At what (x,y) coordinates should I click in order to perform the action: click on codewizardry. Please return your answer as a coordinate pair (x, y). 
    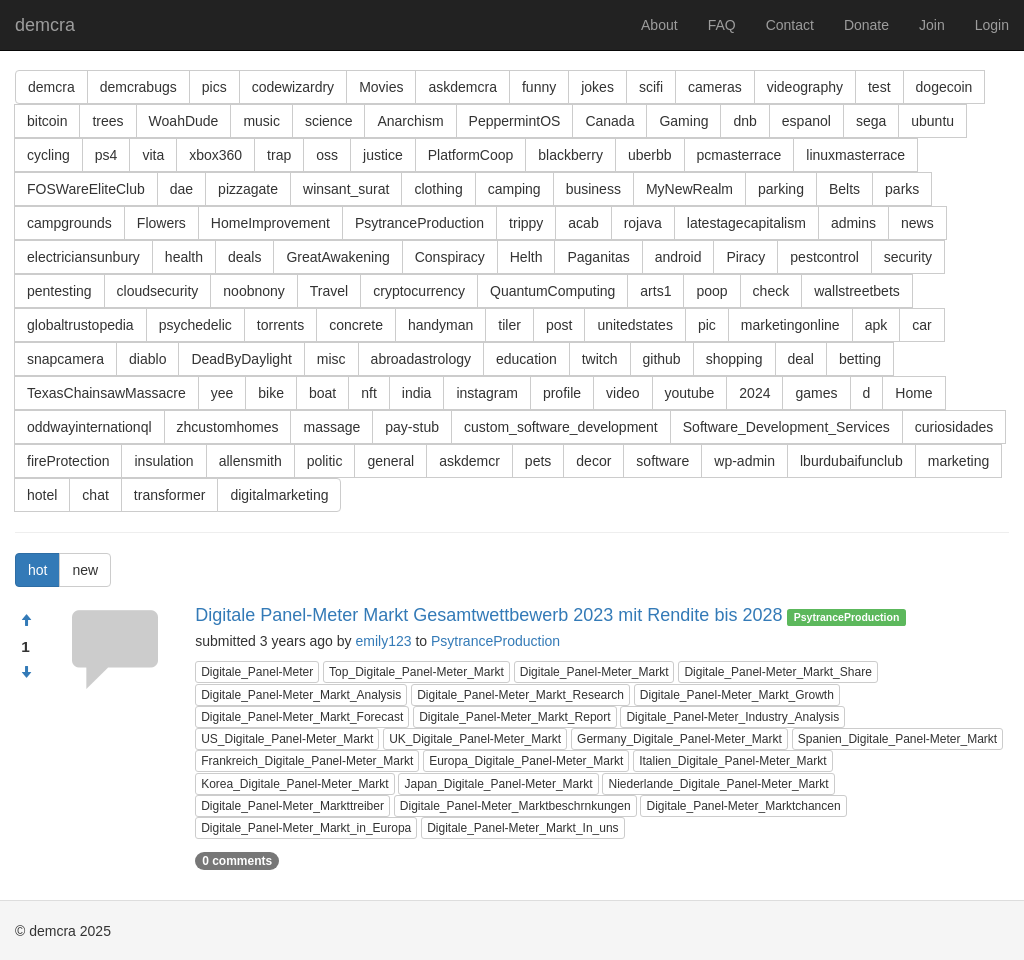
    Looking at the image, I should click on (293, 87).